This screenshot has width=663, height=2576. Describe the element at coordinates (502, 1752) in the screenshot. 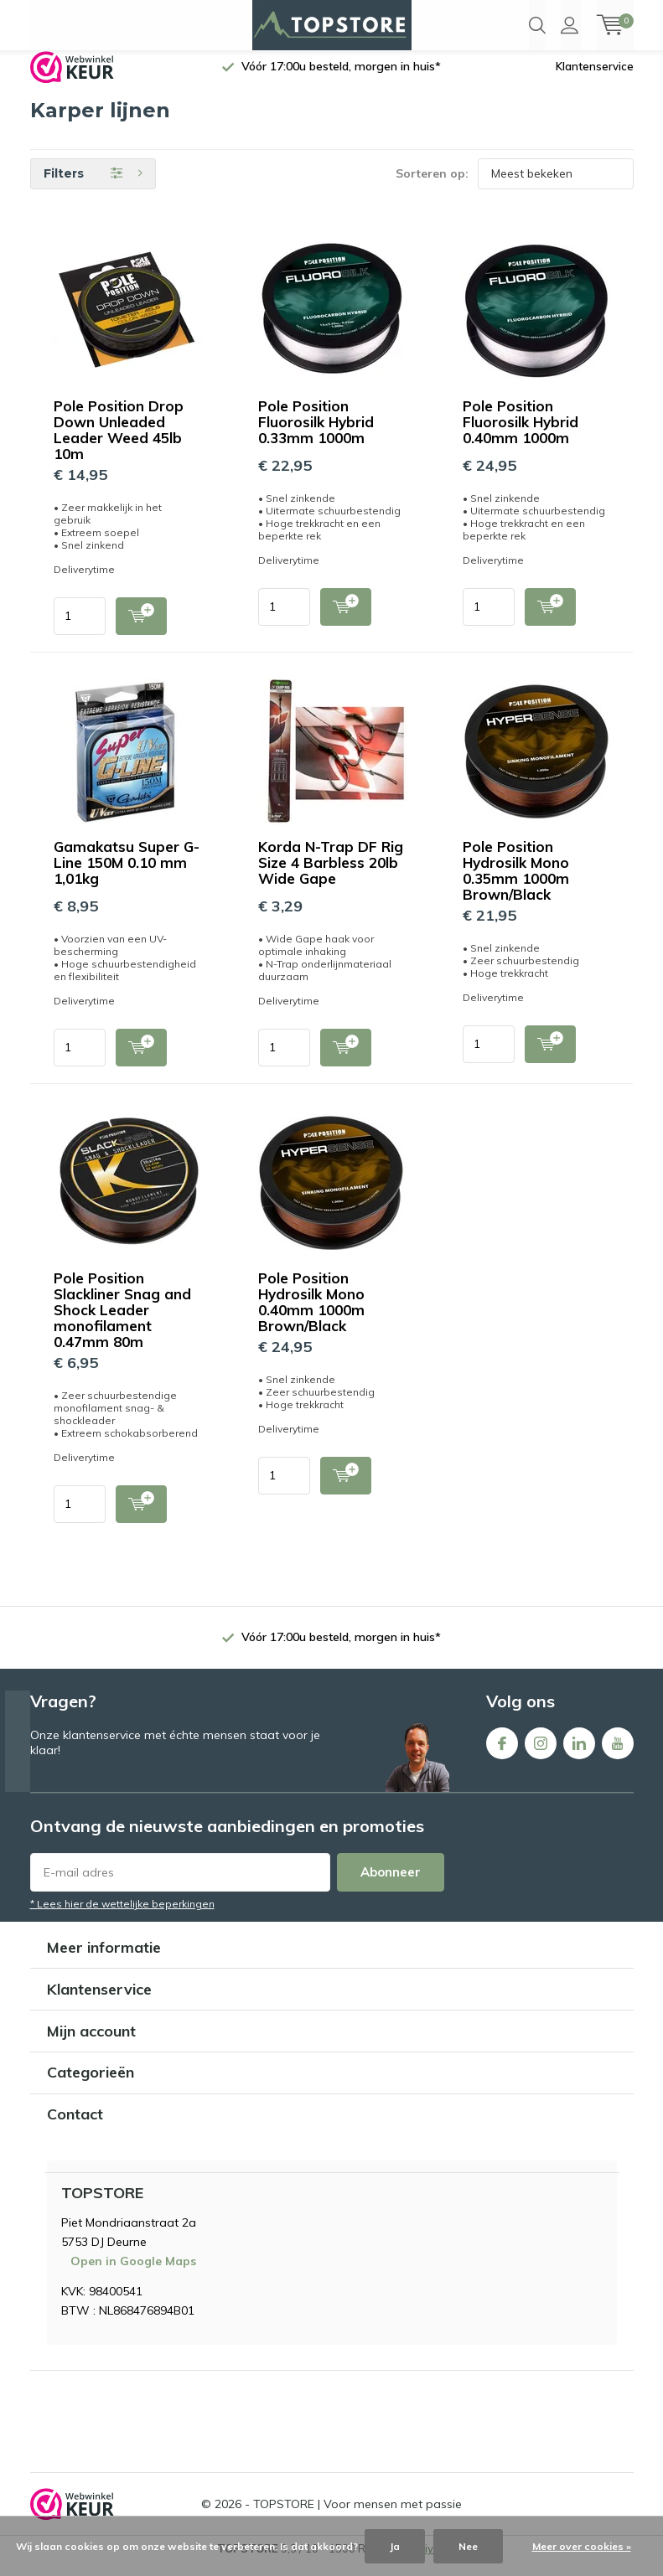

I see `Facebook` at that location.